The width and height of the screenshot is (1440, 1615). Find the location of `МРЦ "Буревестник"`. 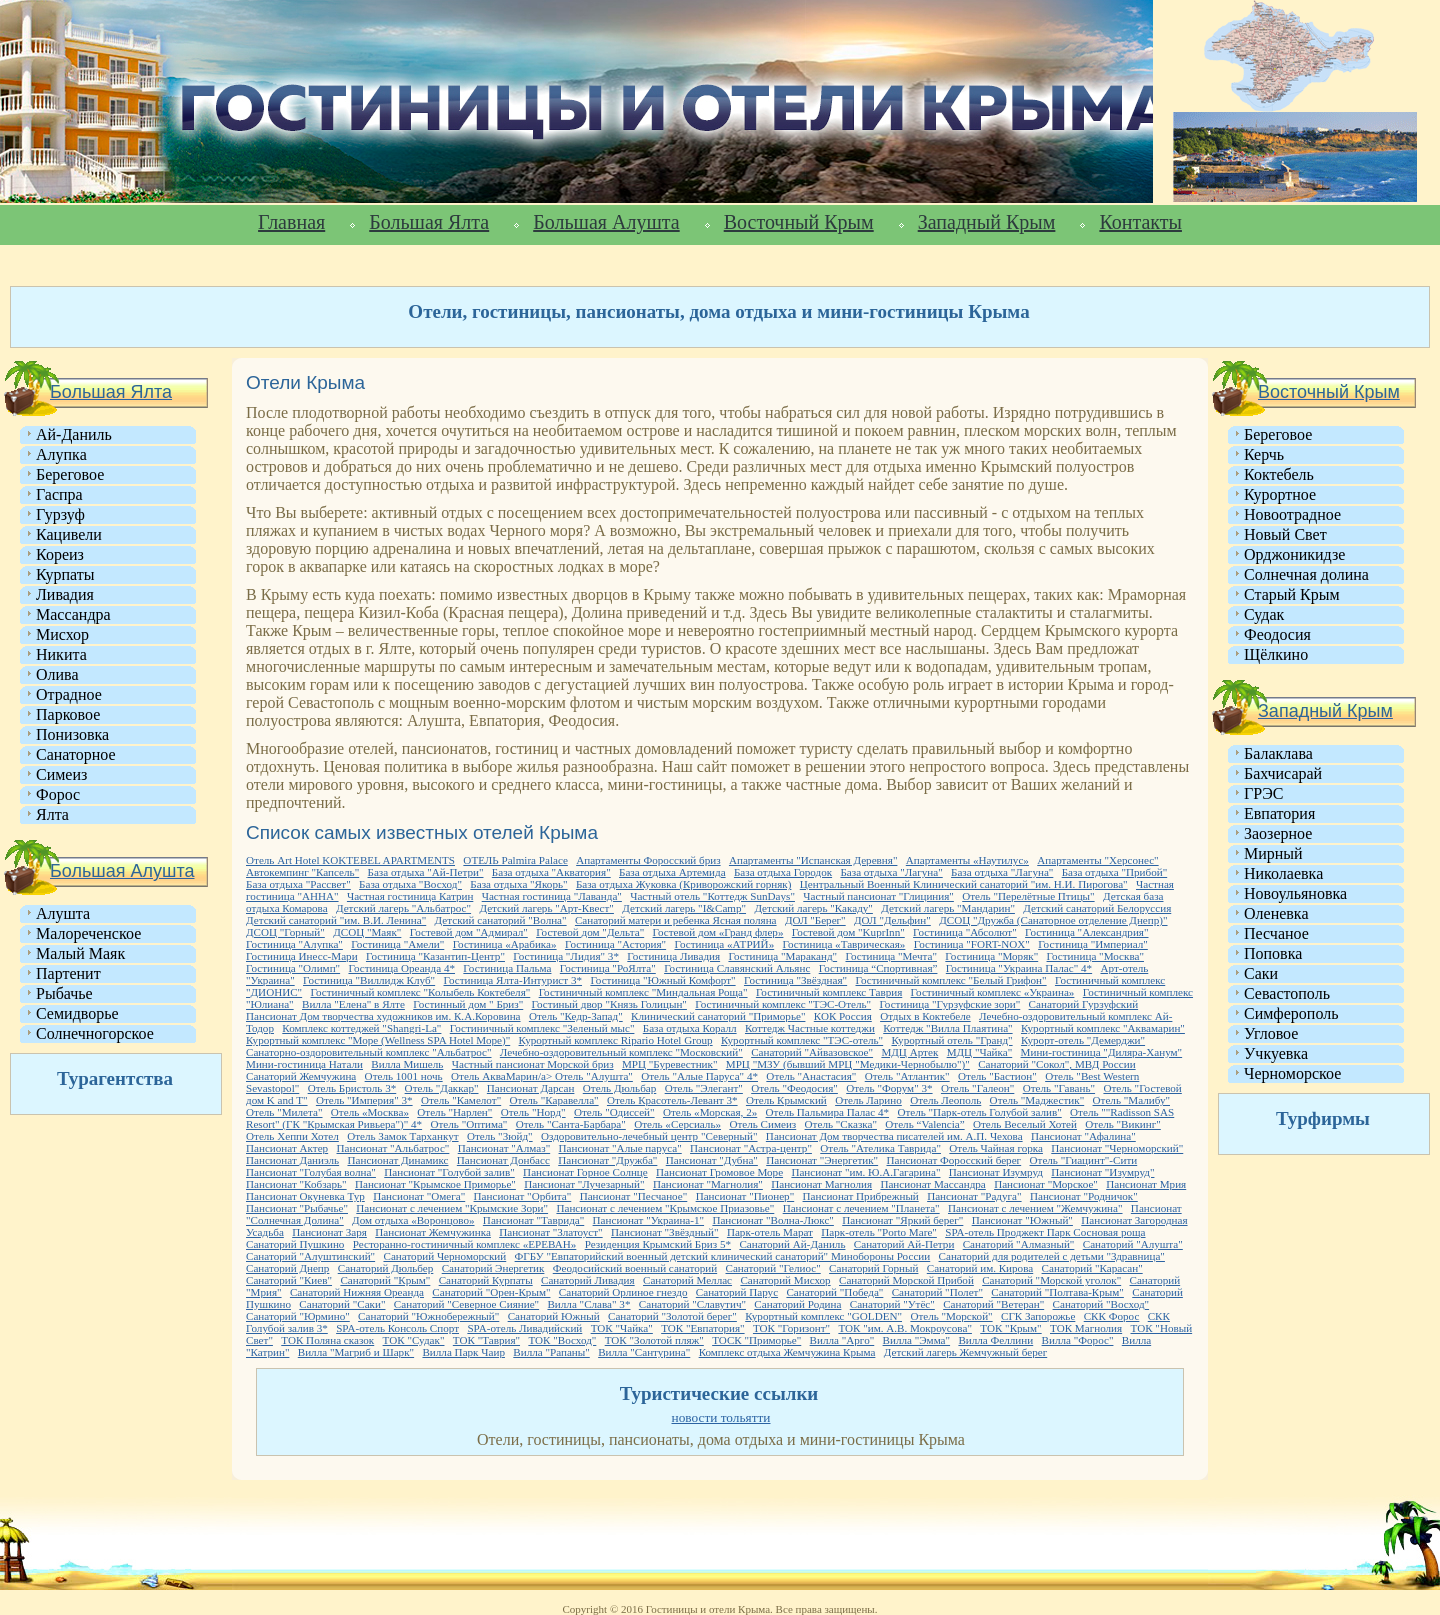

МРЦ "Буревестник" is located at coordinates (670, 1064).